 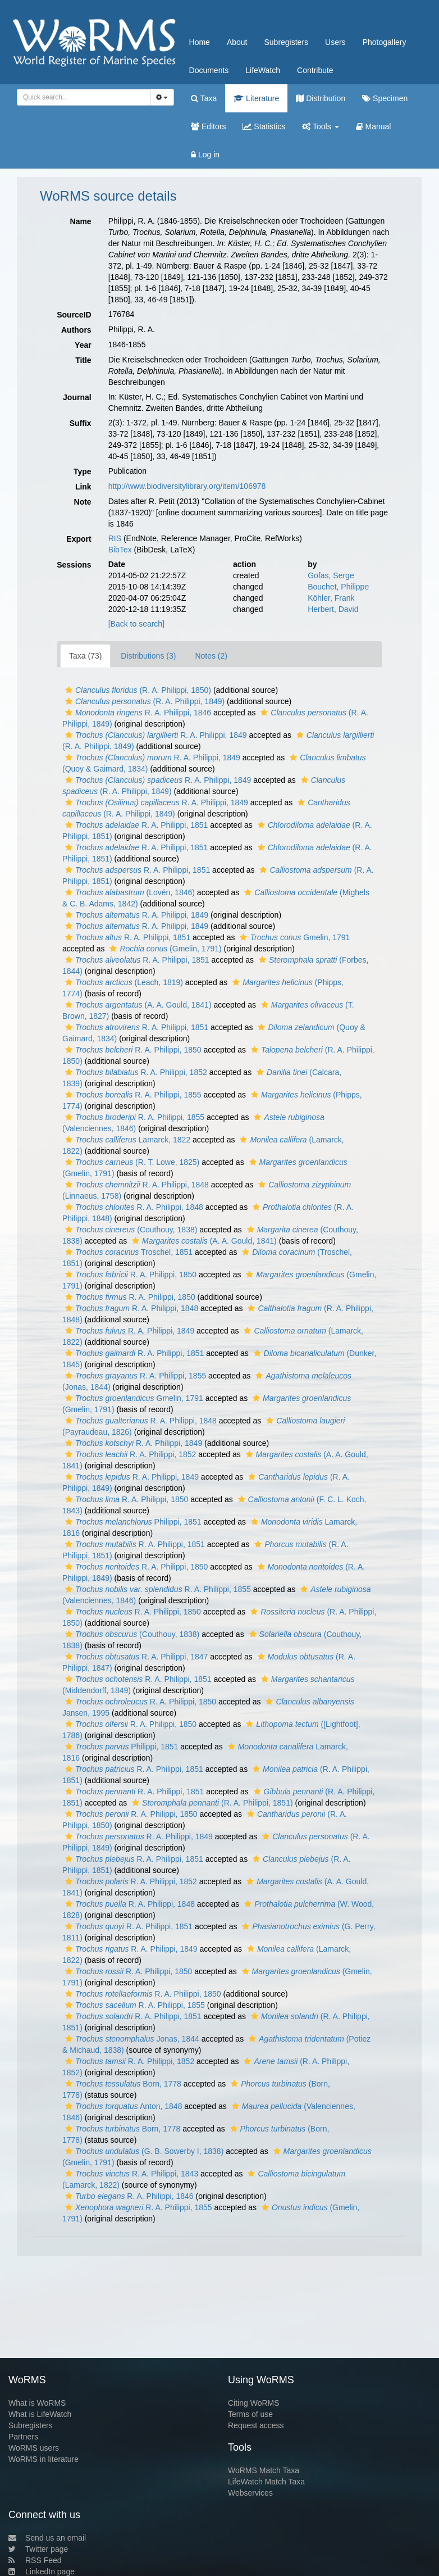 What do you see at coordinates (83, 471) in the screenshot?
I see `Type` at bounding box center [83, 471].